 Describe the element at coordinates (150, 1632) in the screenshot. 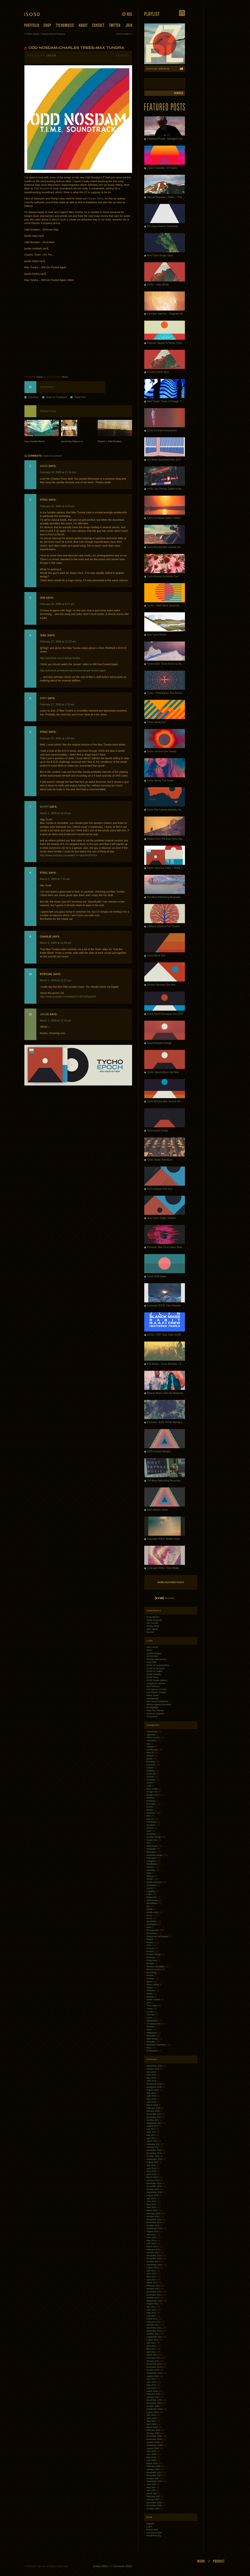

I see `Beamer` at that location.